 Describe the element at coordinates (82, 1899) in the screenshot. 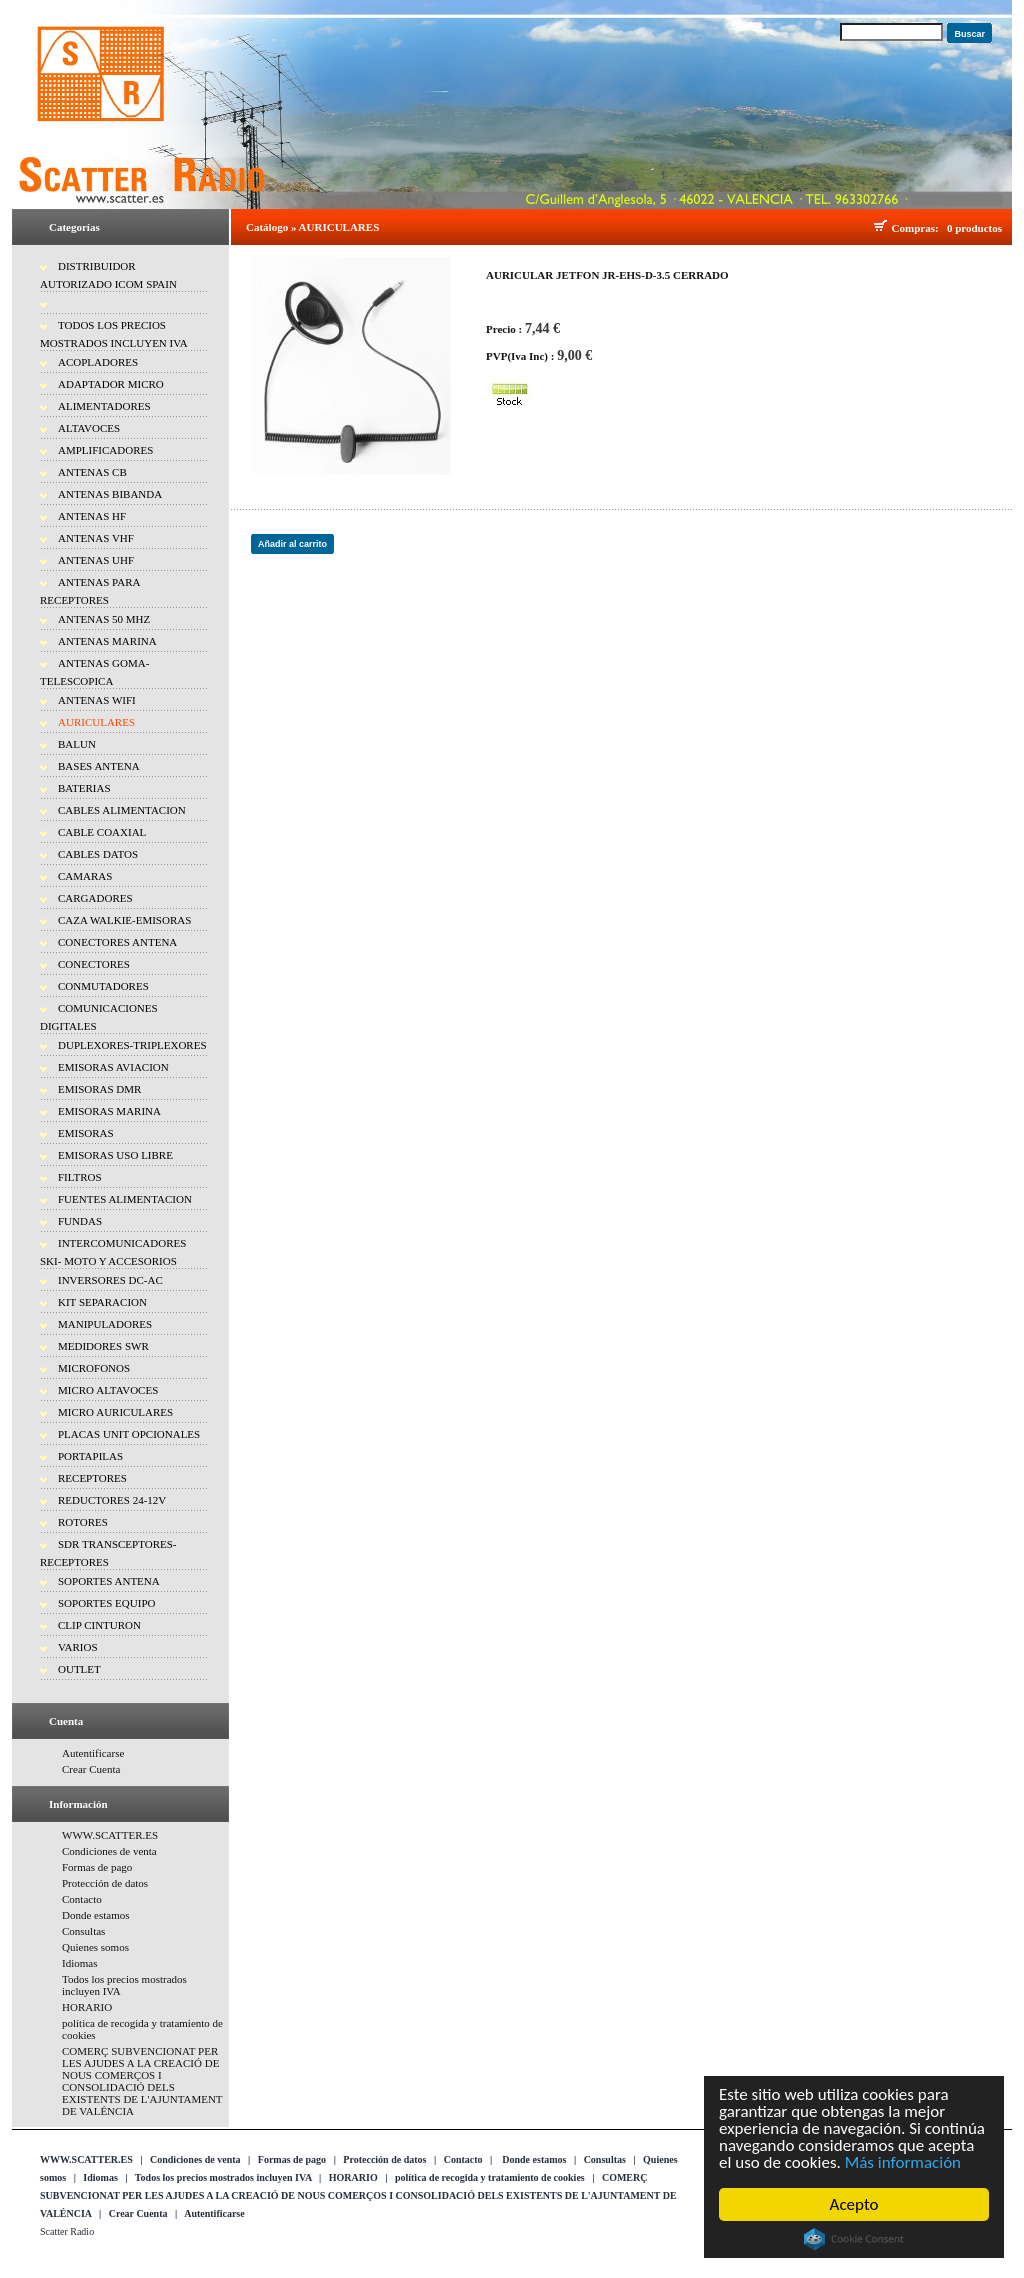

I see `Contacto` at that location.